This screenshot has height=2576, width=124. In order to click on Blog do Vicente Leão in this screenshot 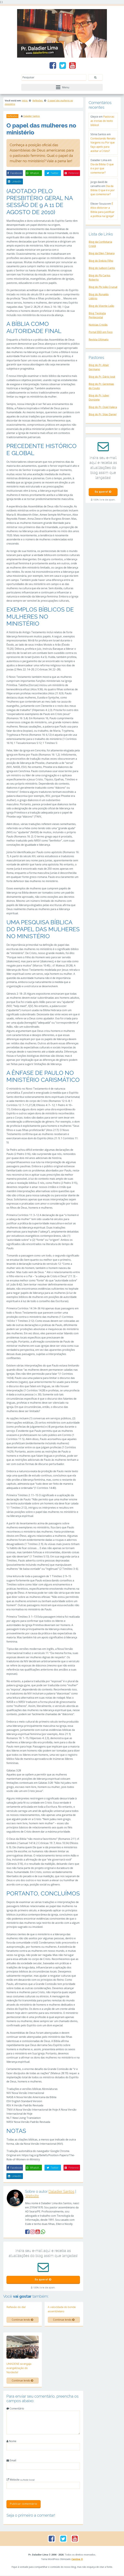, I will do `click(101, 306)`.